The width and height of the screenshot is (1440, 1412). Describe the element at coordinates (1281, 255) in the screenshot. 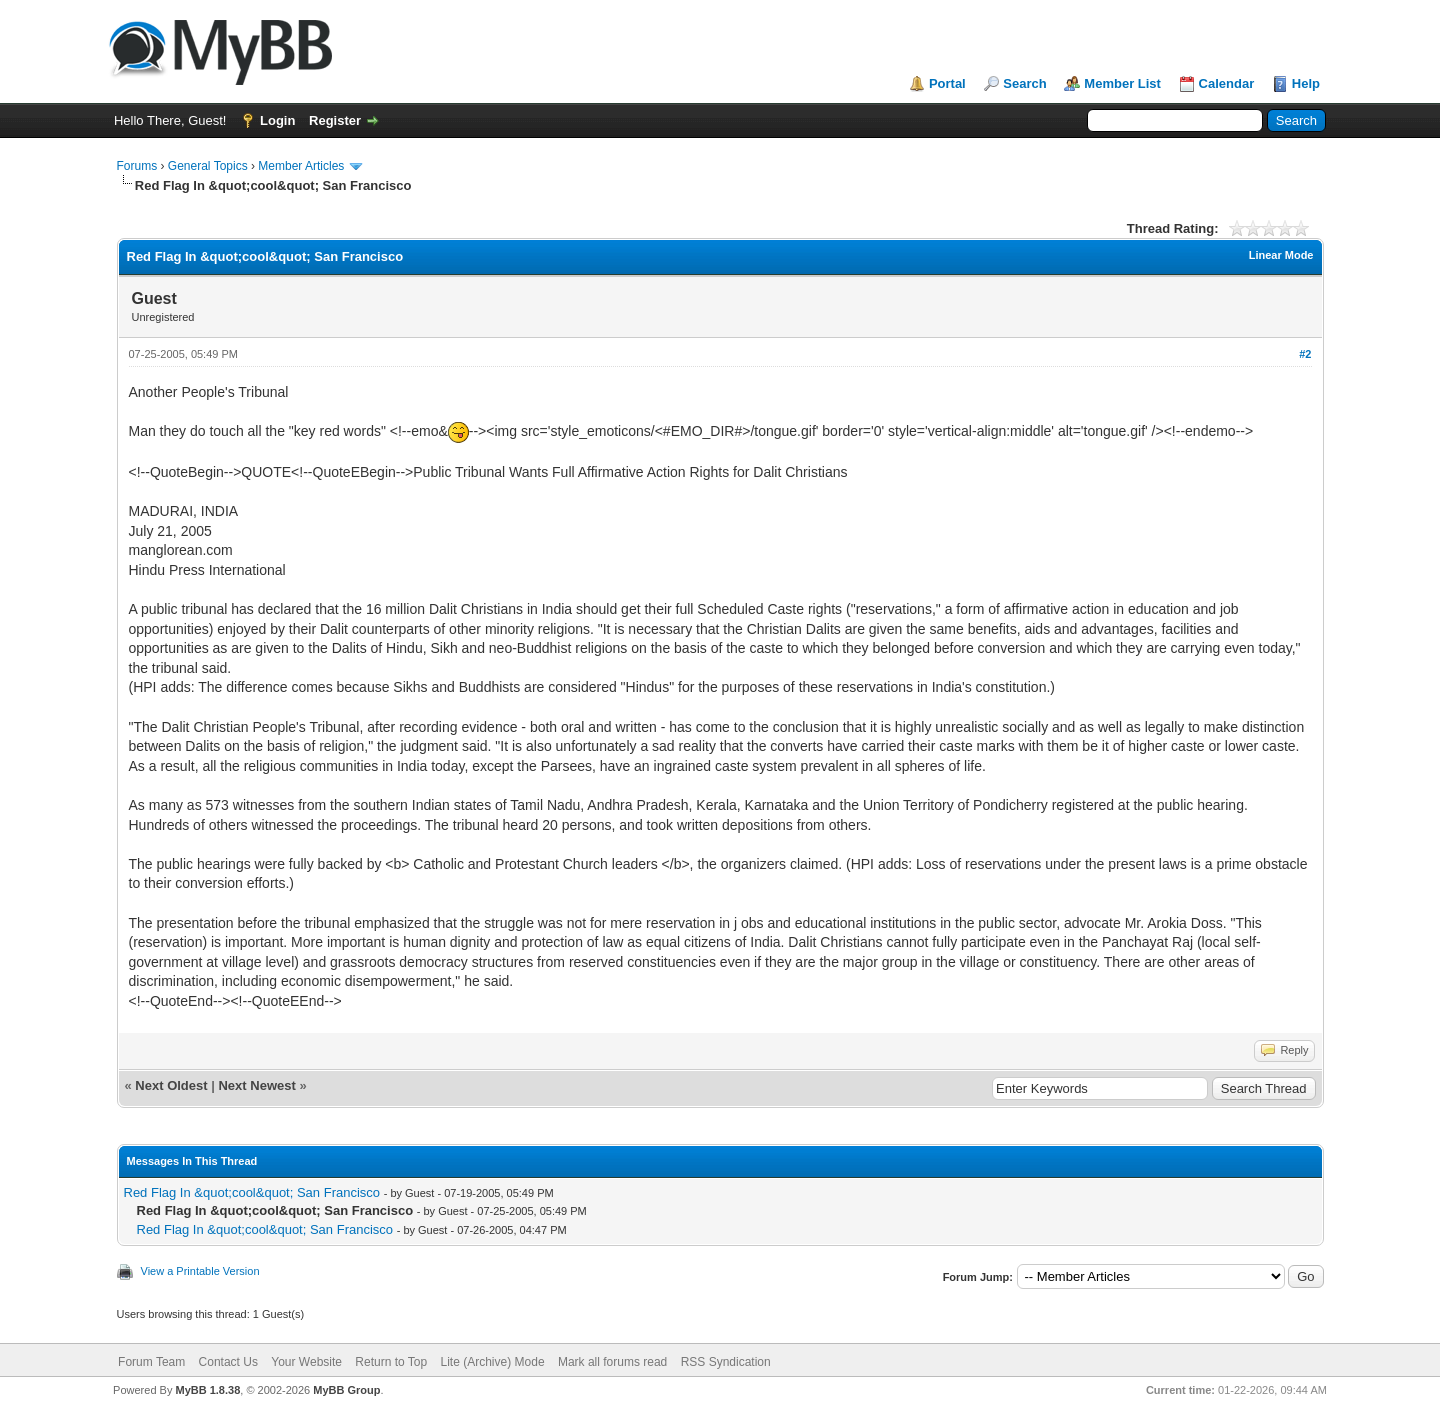

I see `Linear Mode` at that location.